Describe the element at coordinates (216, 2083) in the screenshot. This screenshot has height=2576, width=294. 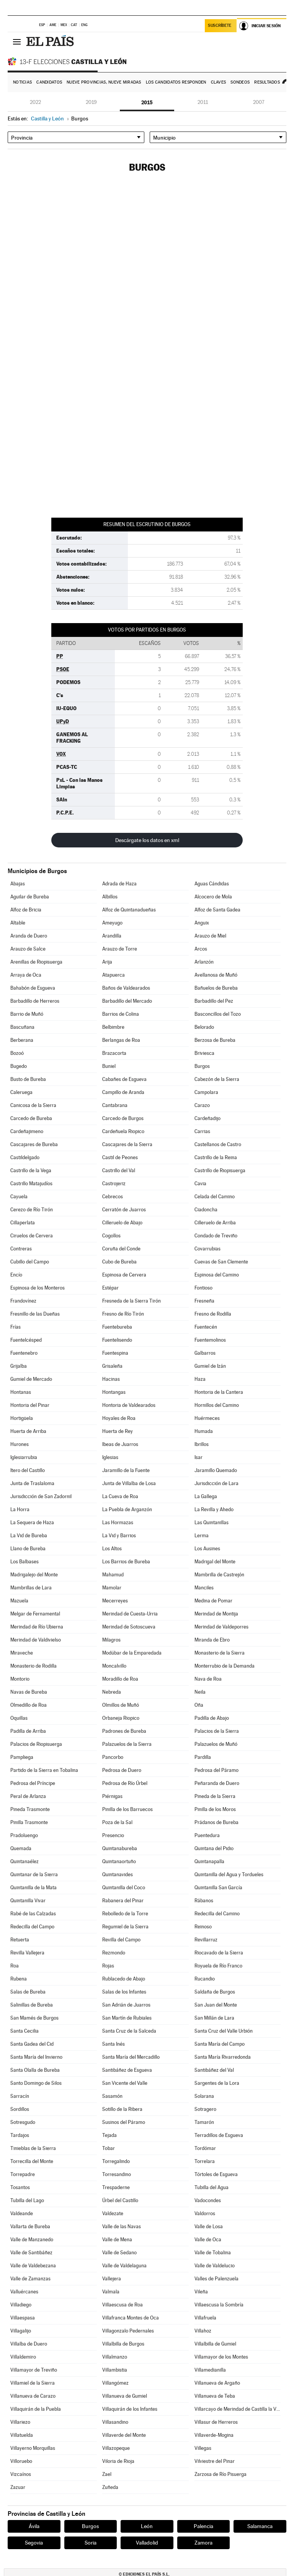
I see `Sargentes de la Lora` at that location.